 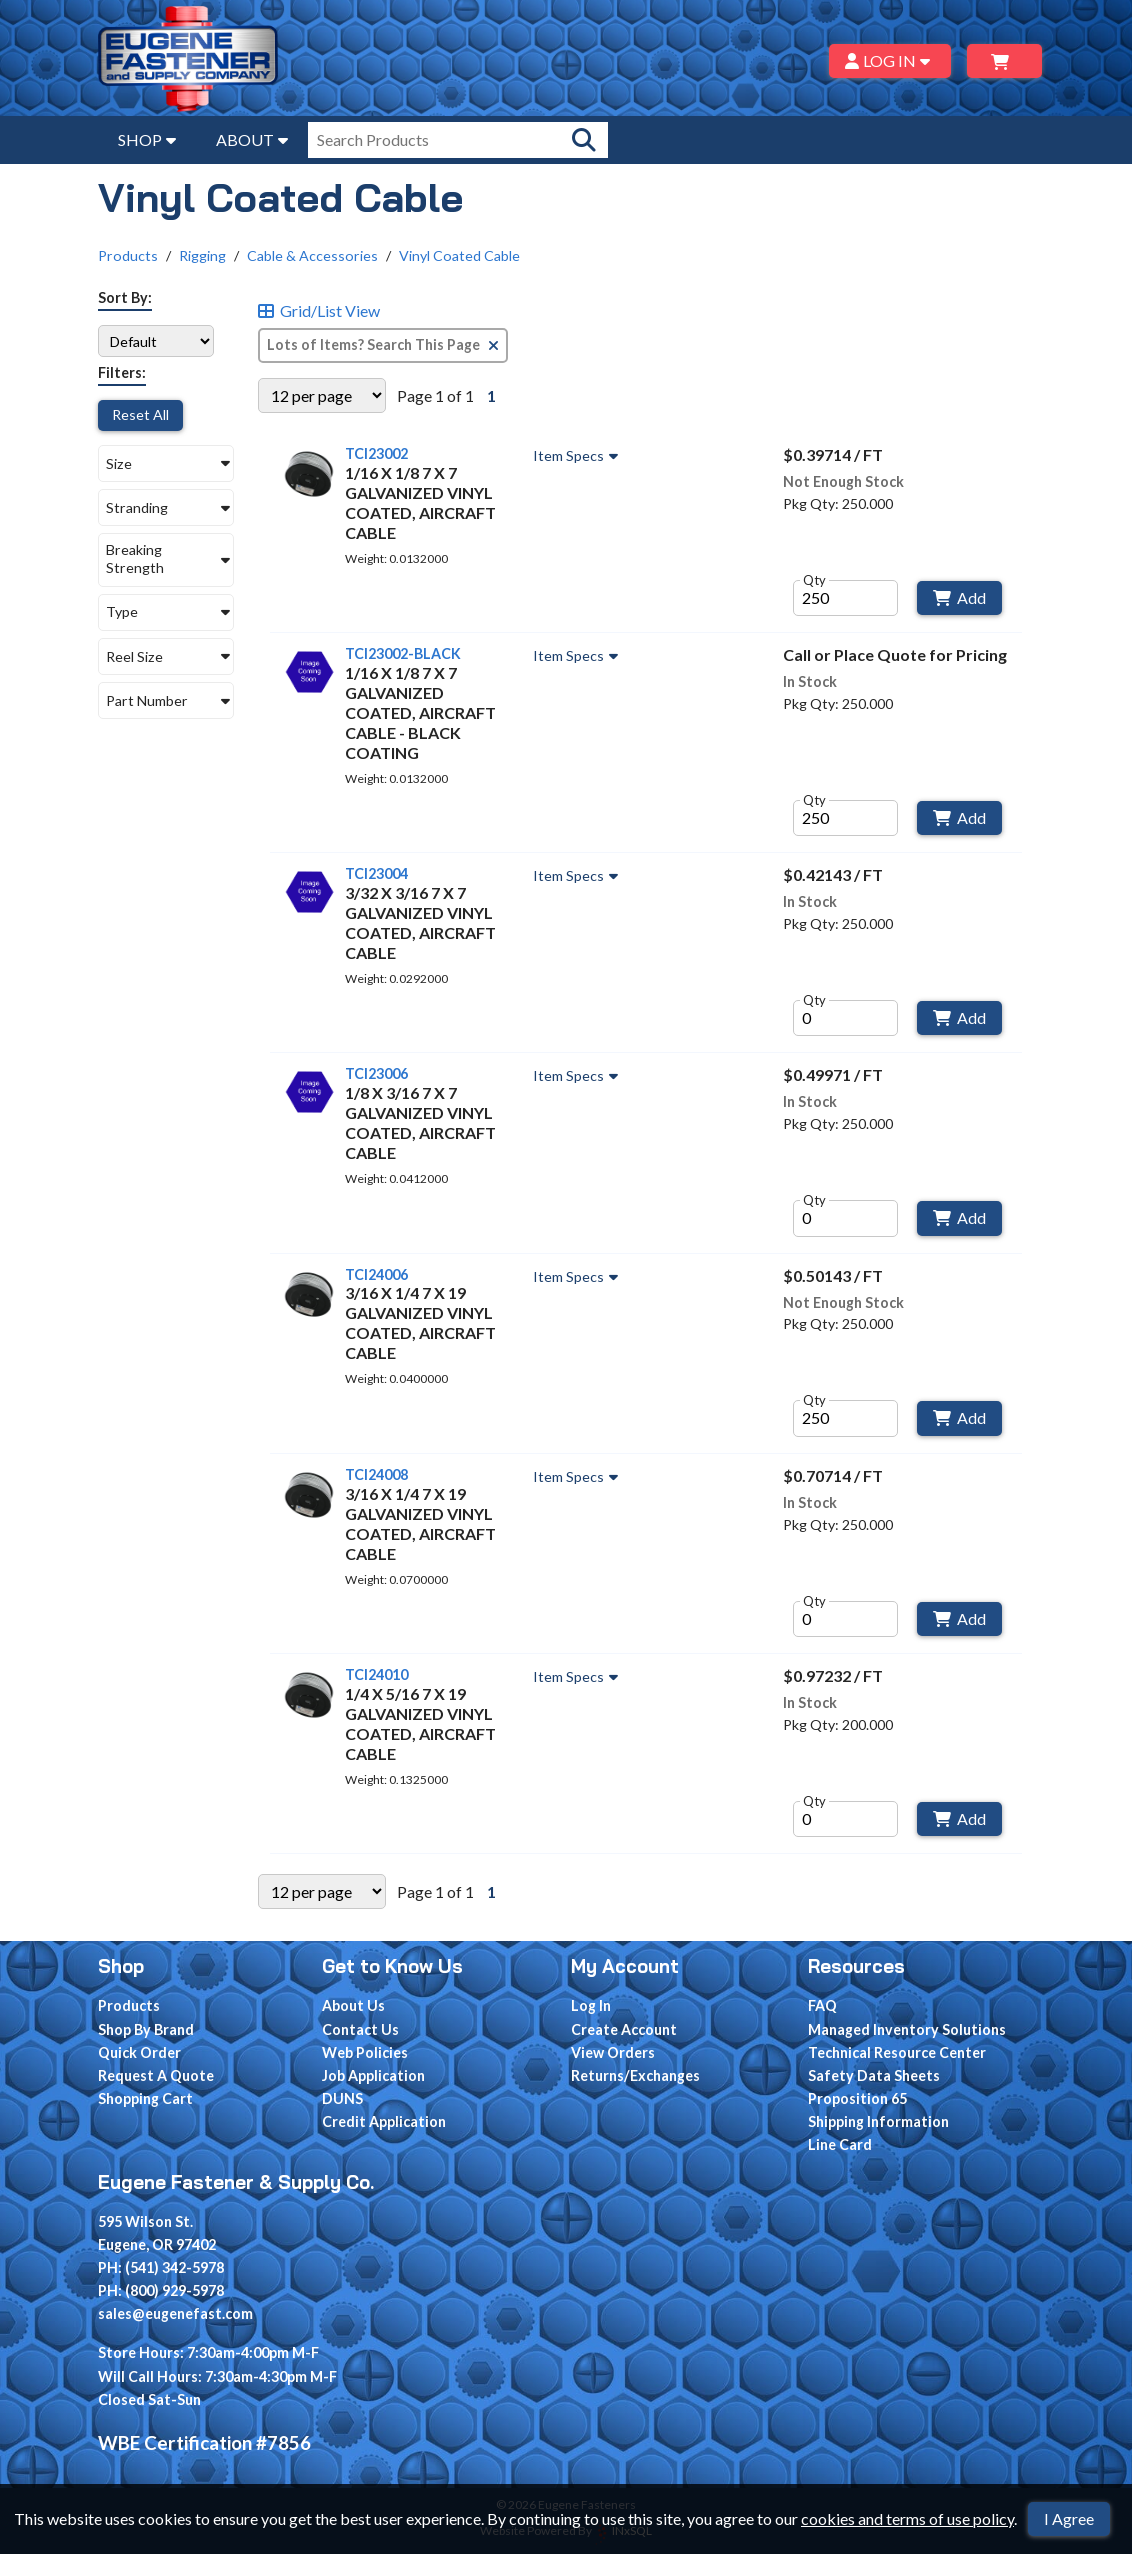 I want to click on [Search Products], so click(x=584, y=140).